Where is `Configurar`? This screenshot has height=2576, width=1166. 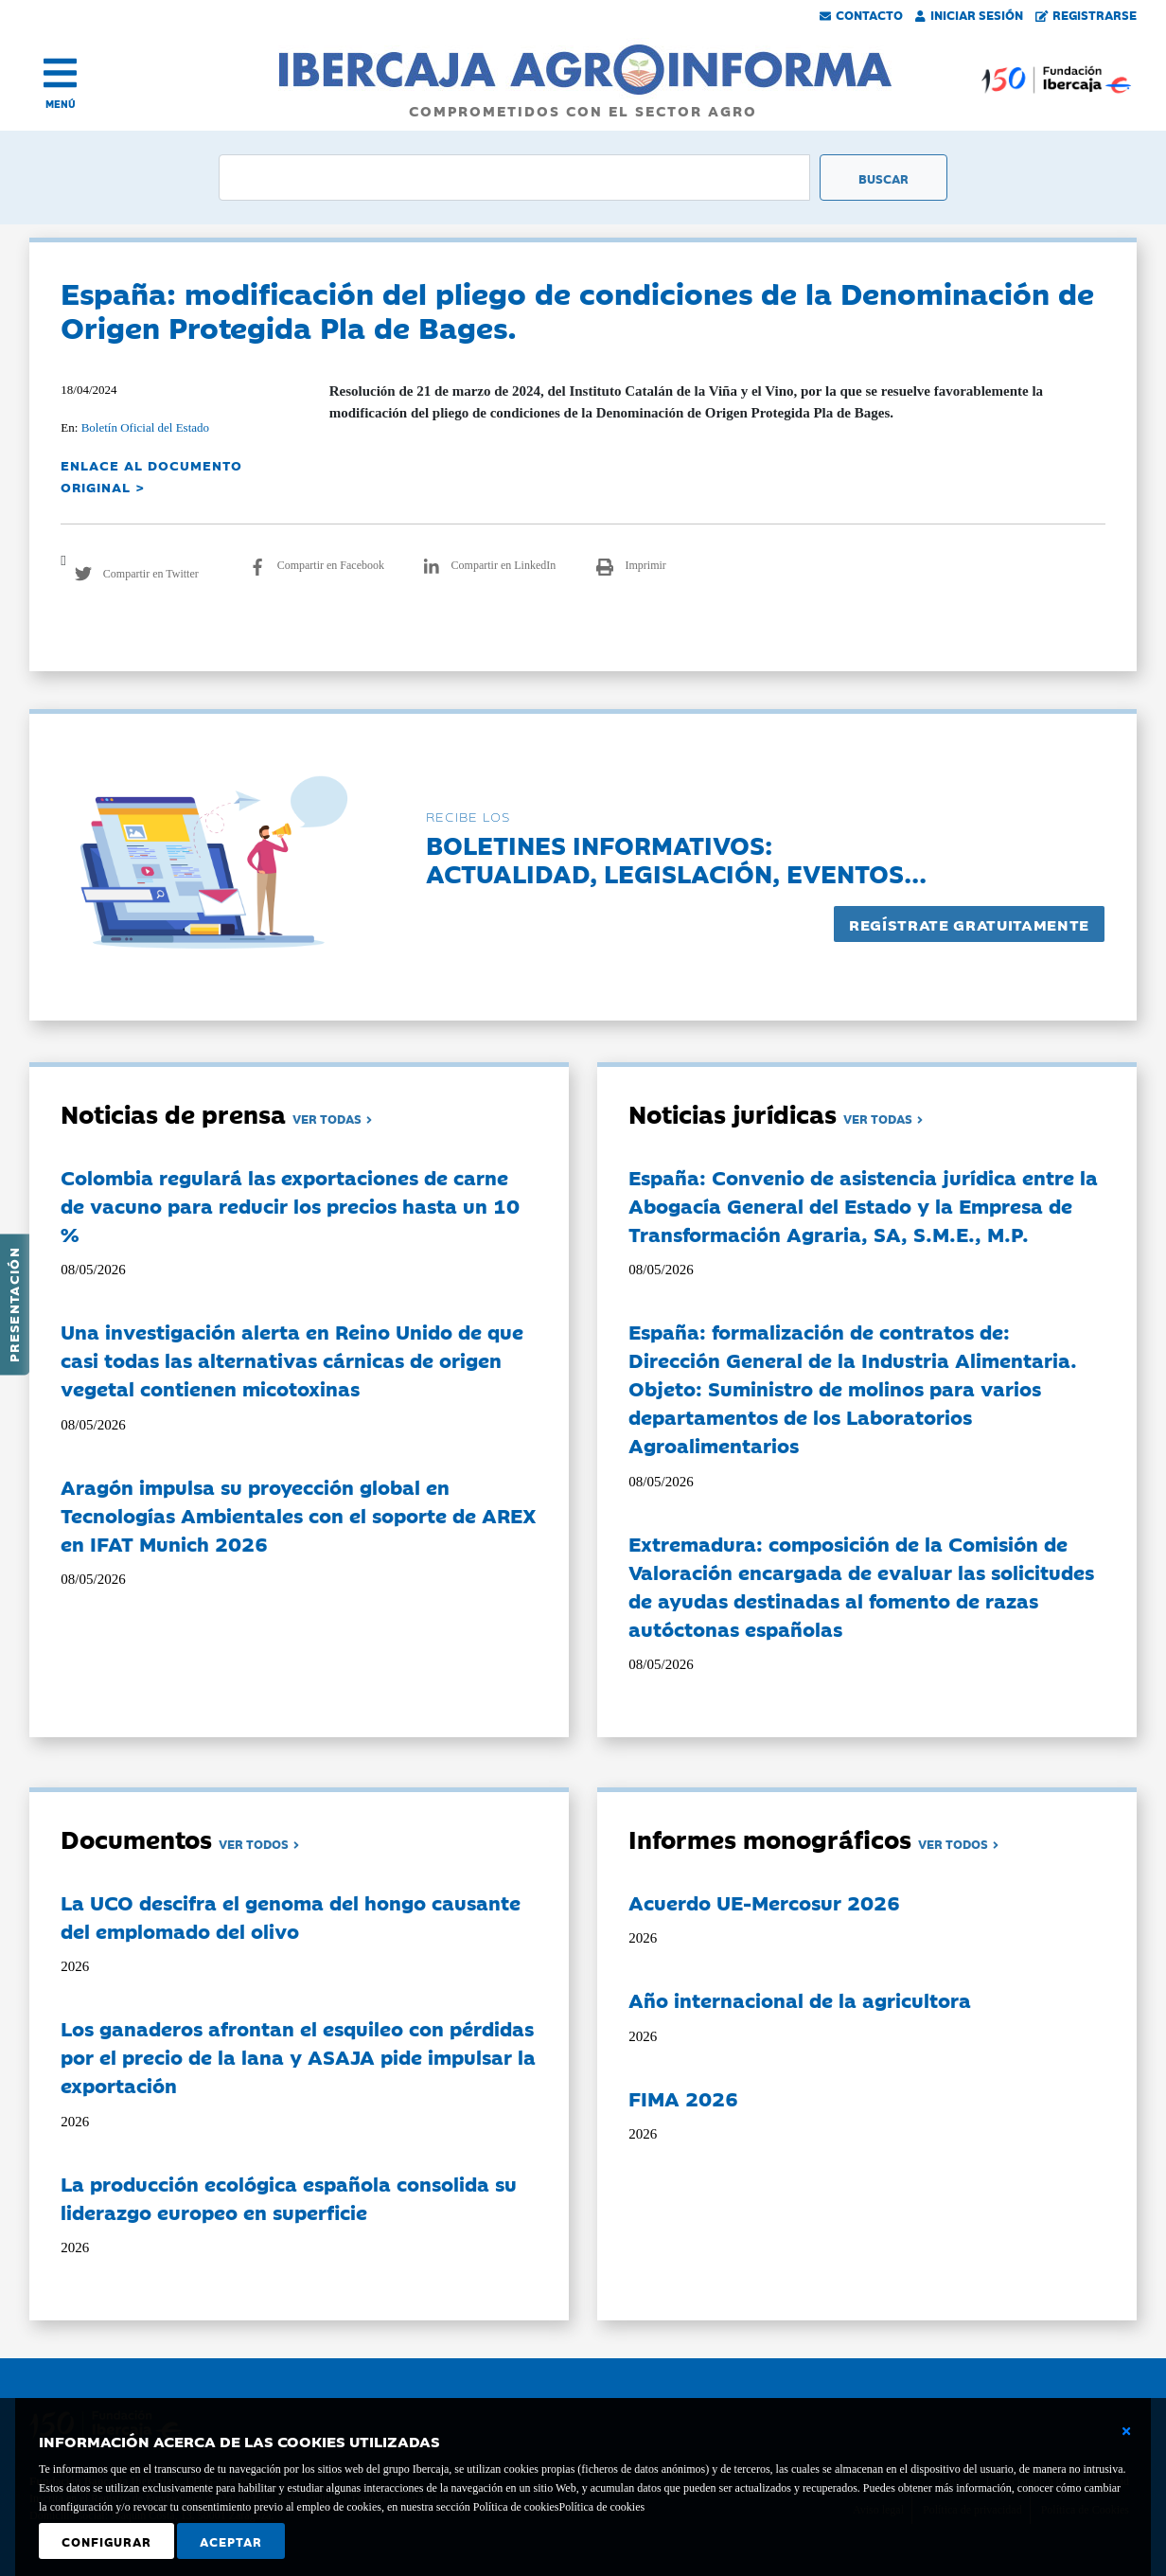
Configurar is located at coordinates (106, 2540).